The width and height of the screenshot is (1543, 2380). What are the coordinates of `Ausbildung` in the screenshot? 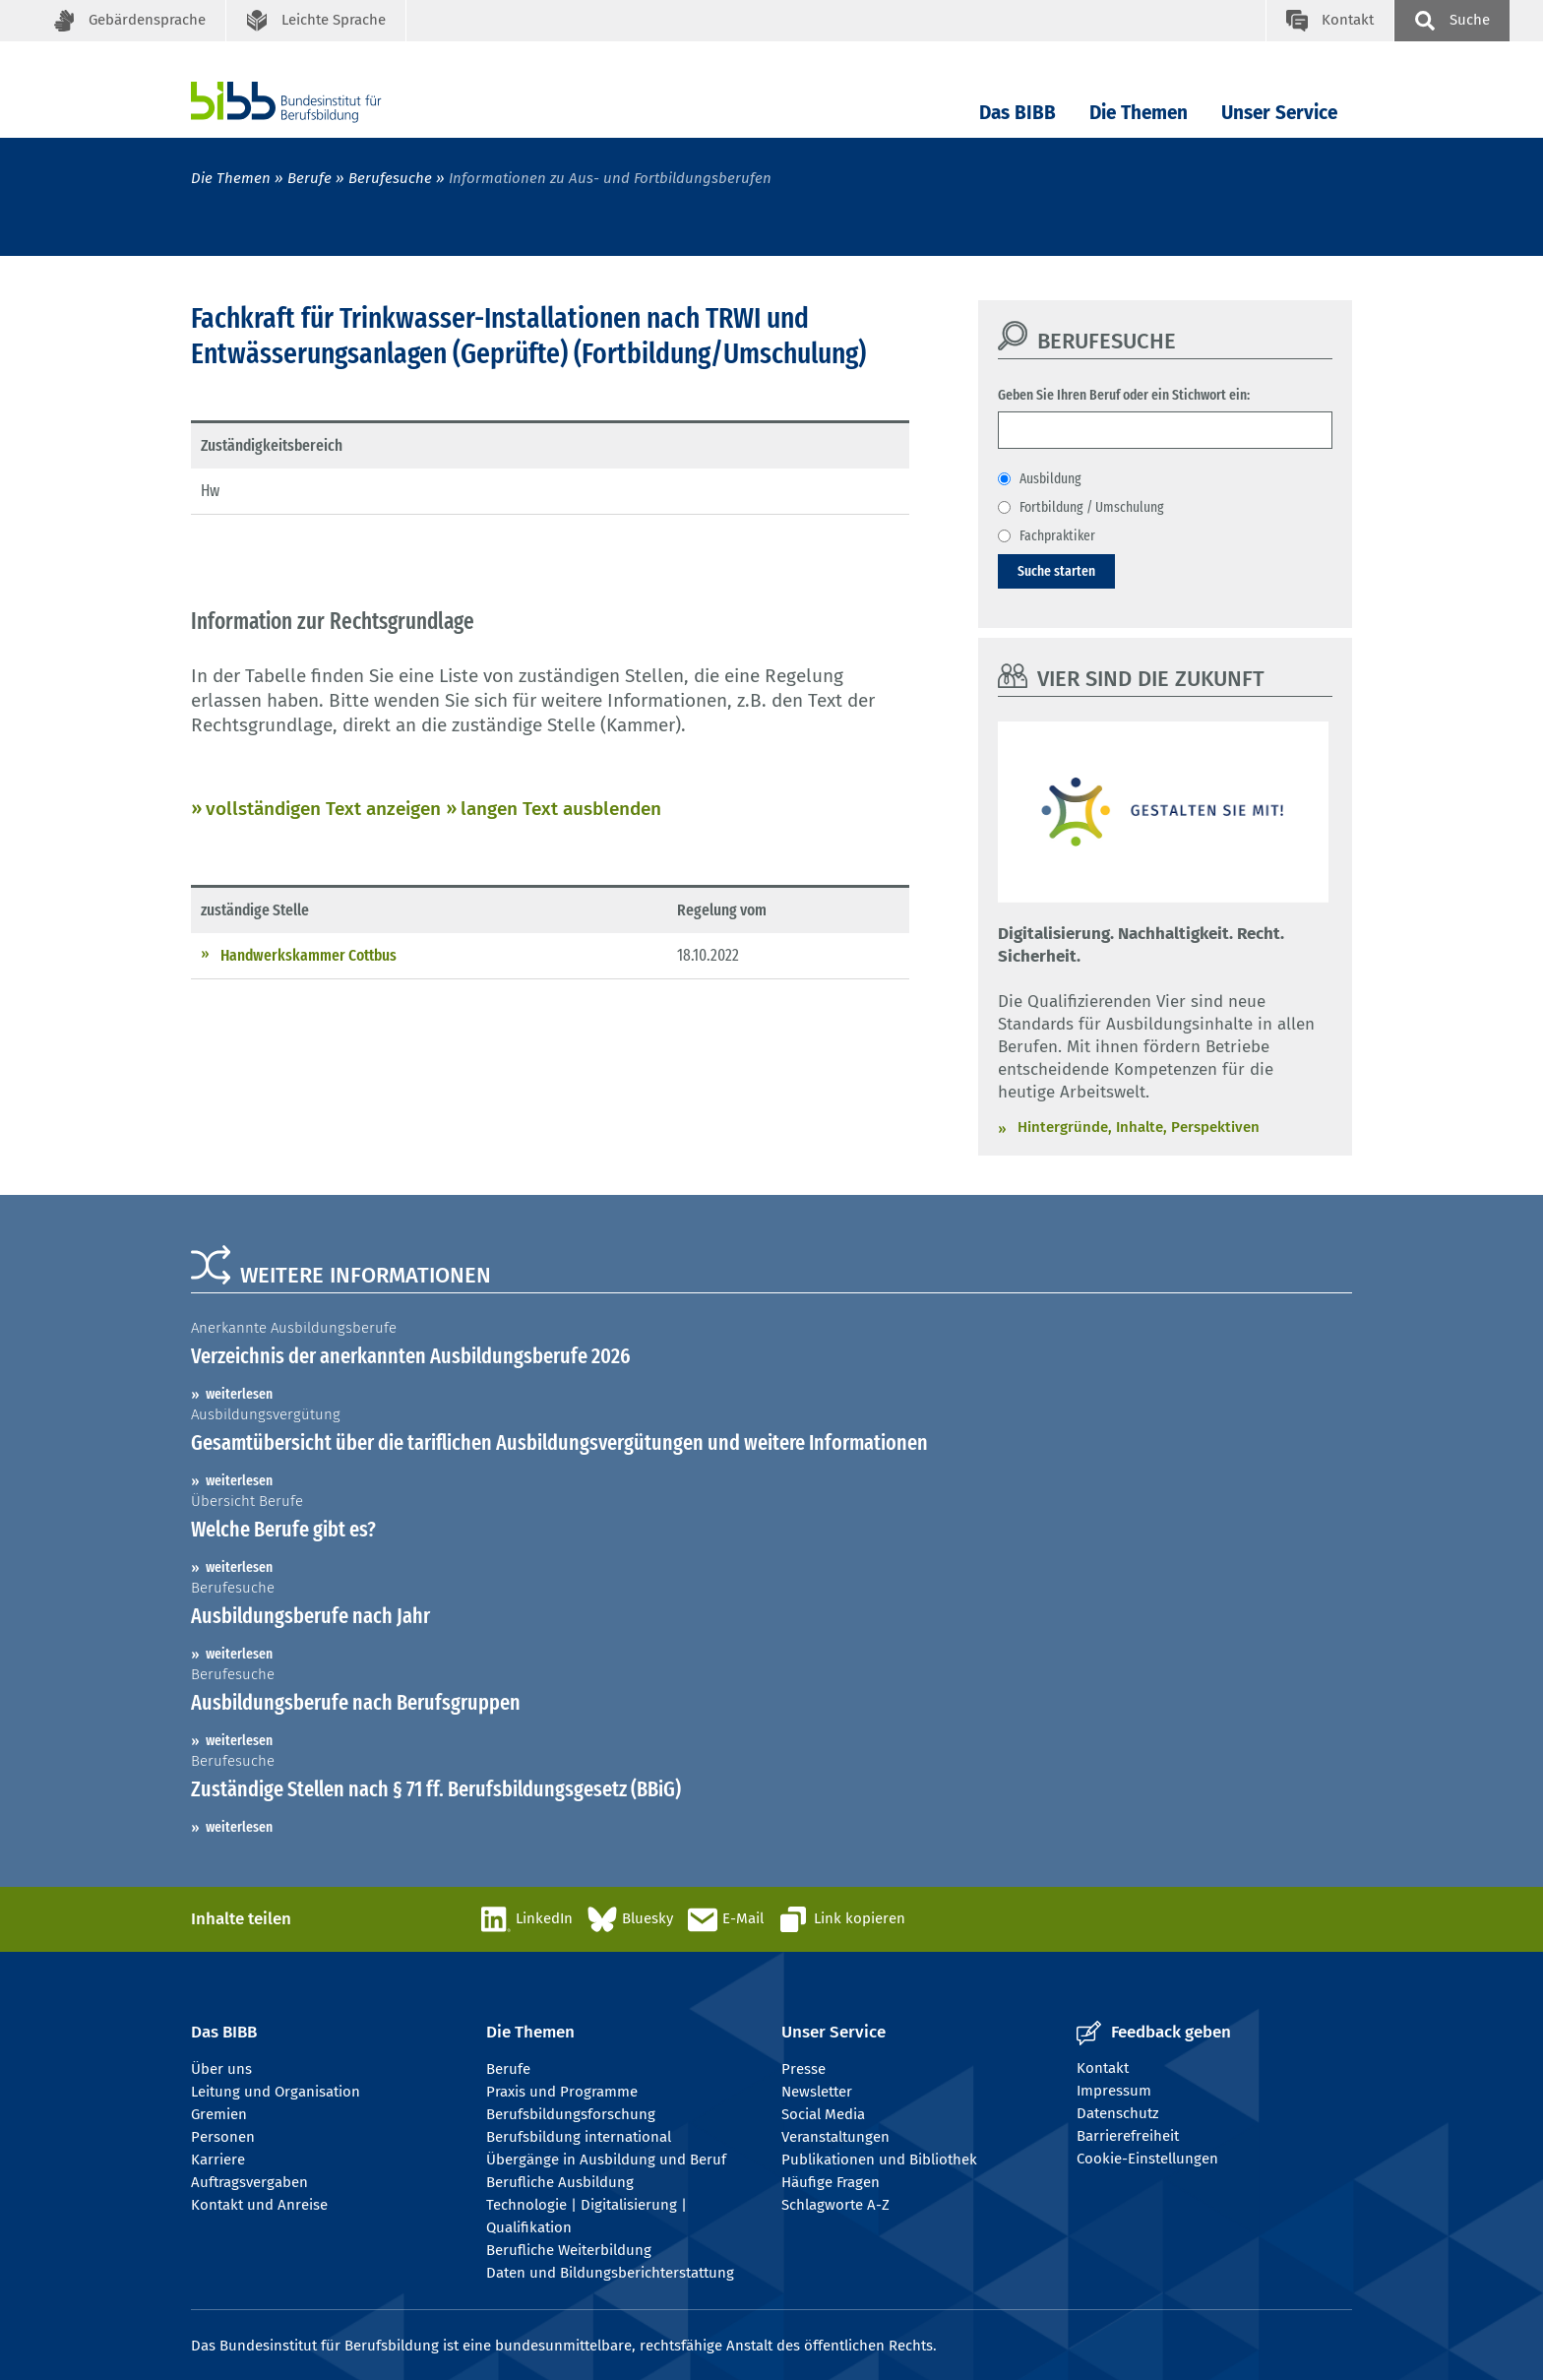 It's located at (1050, 478).